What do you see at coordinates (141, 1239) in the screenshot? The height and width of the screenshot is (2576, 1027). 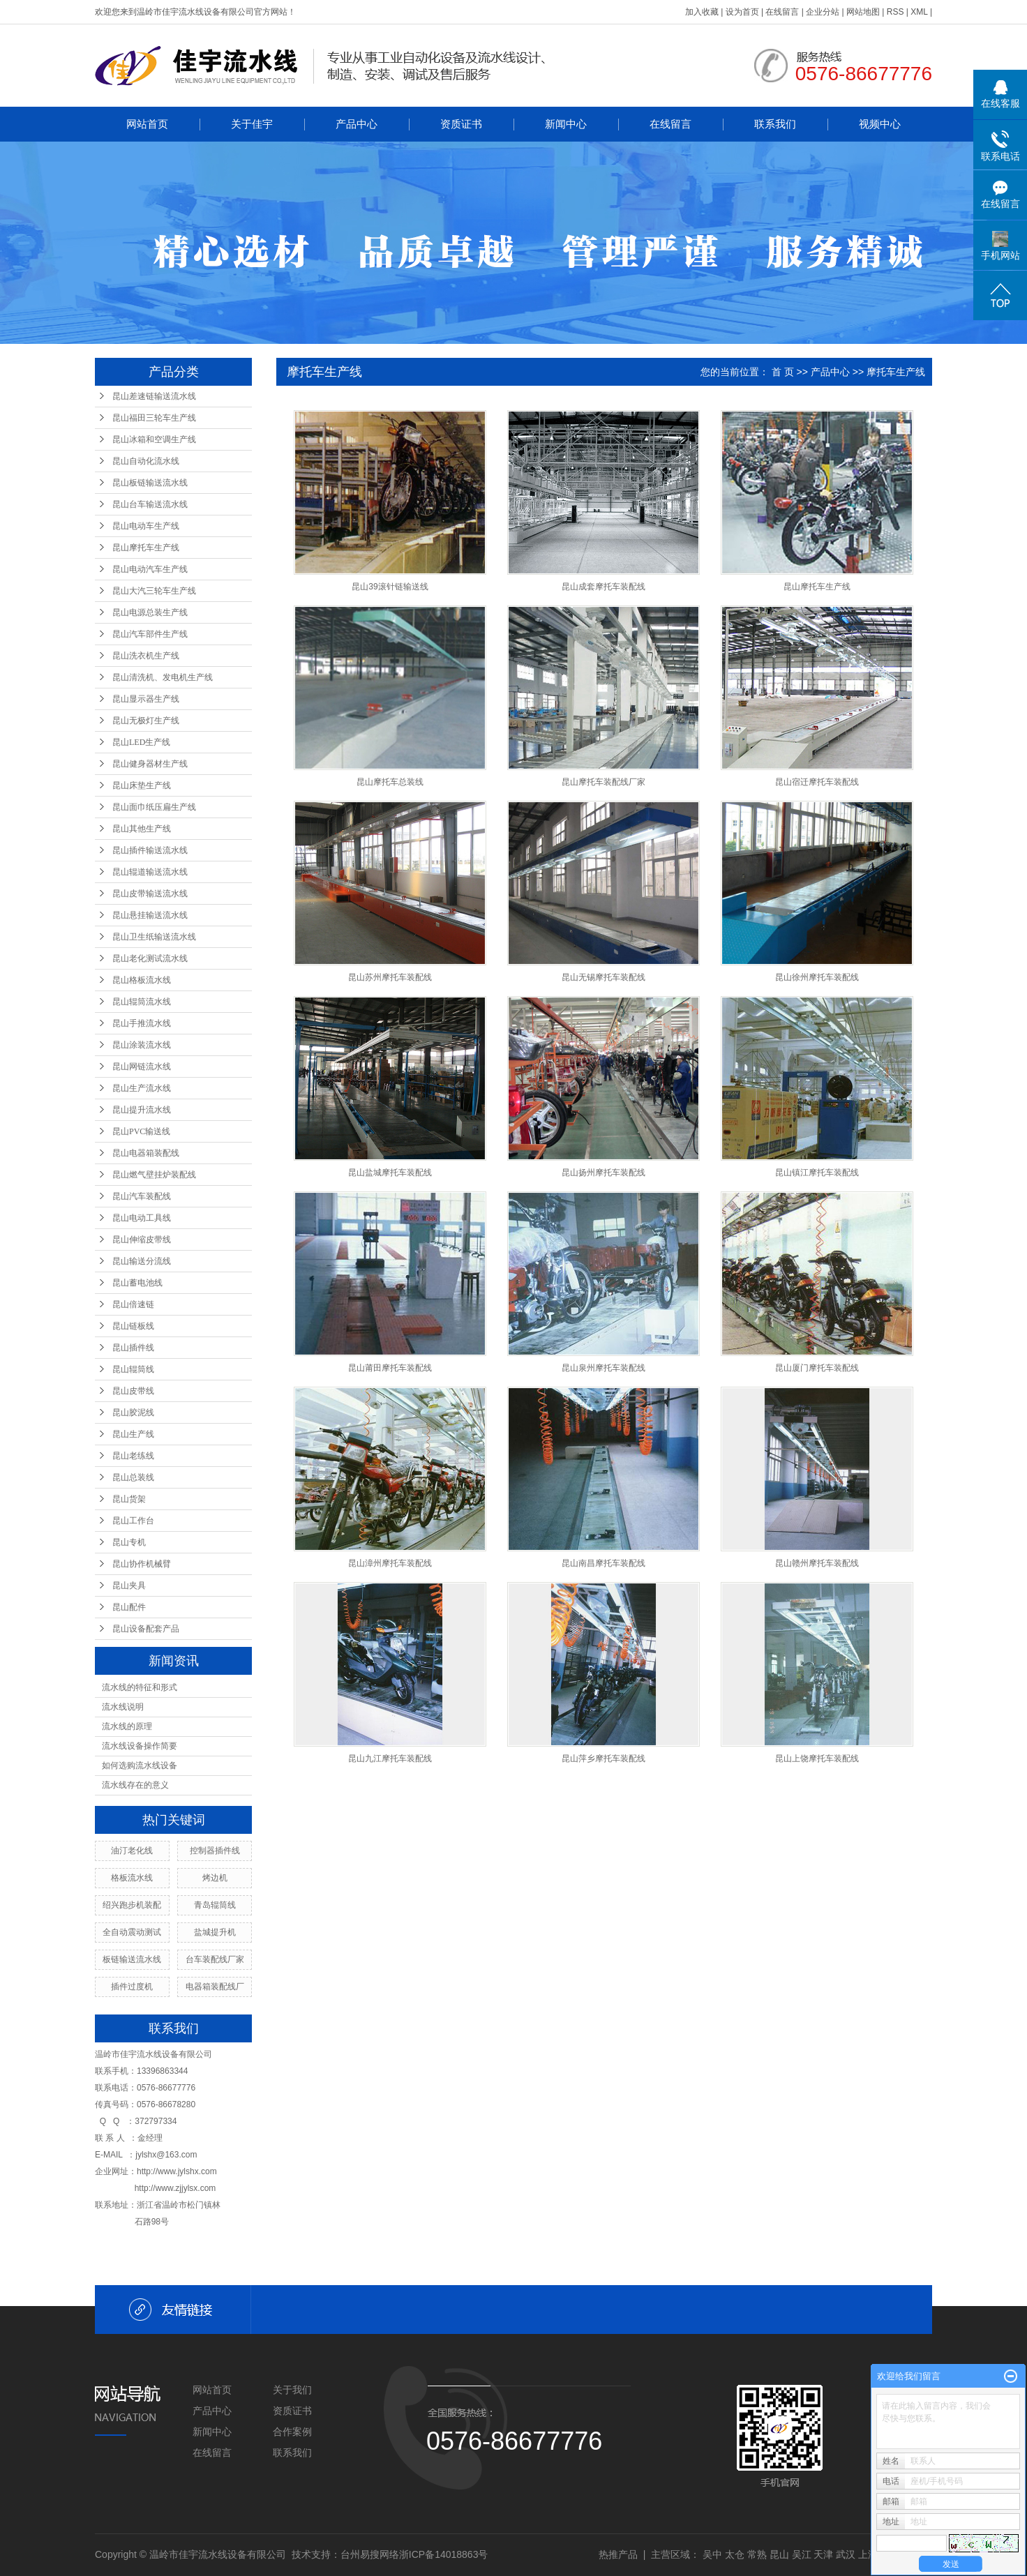 I see `昆山伸缩皮带线` at bounding box center [141, 1239].